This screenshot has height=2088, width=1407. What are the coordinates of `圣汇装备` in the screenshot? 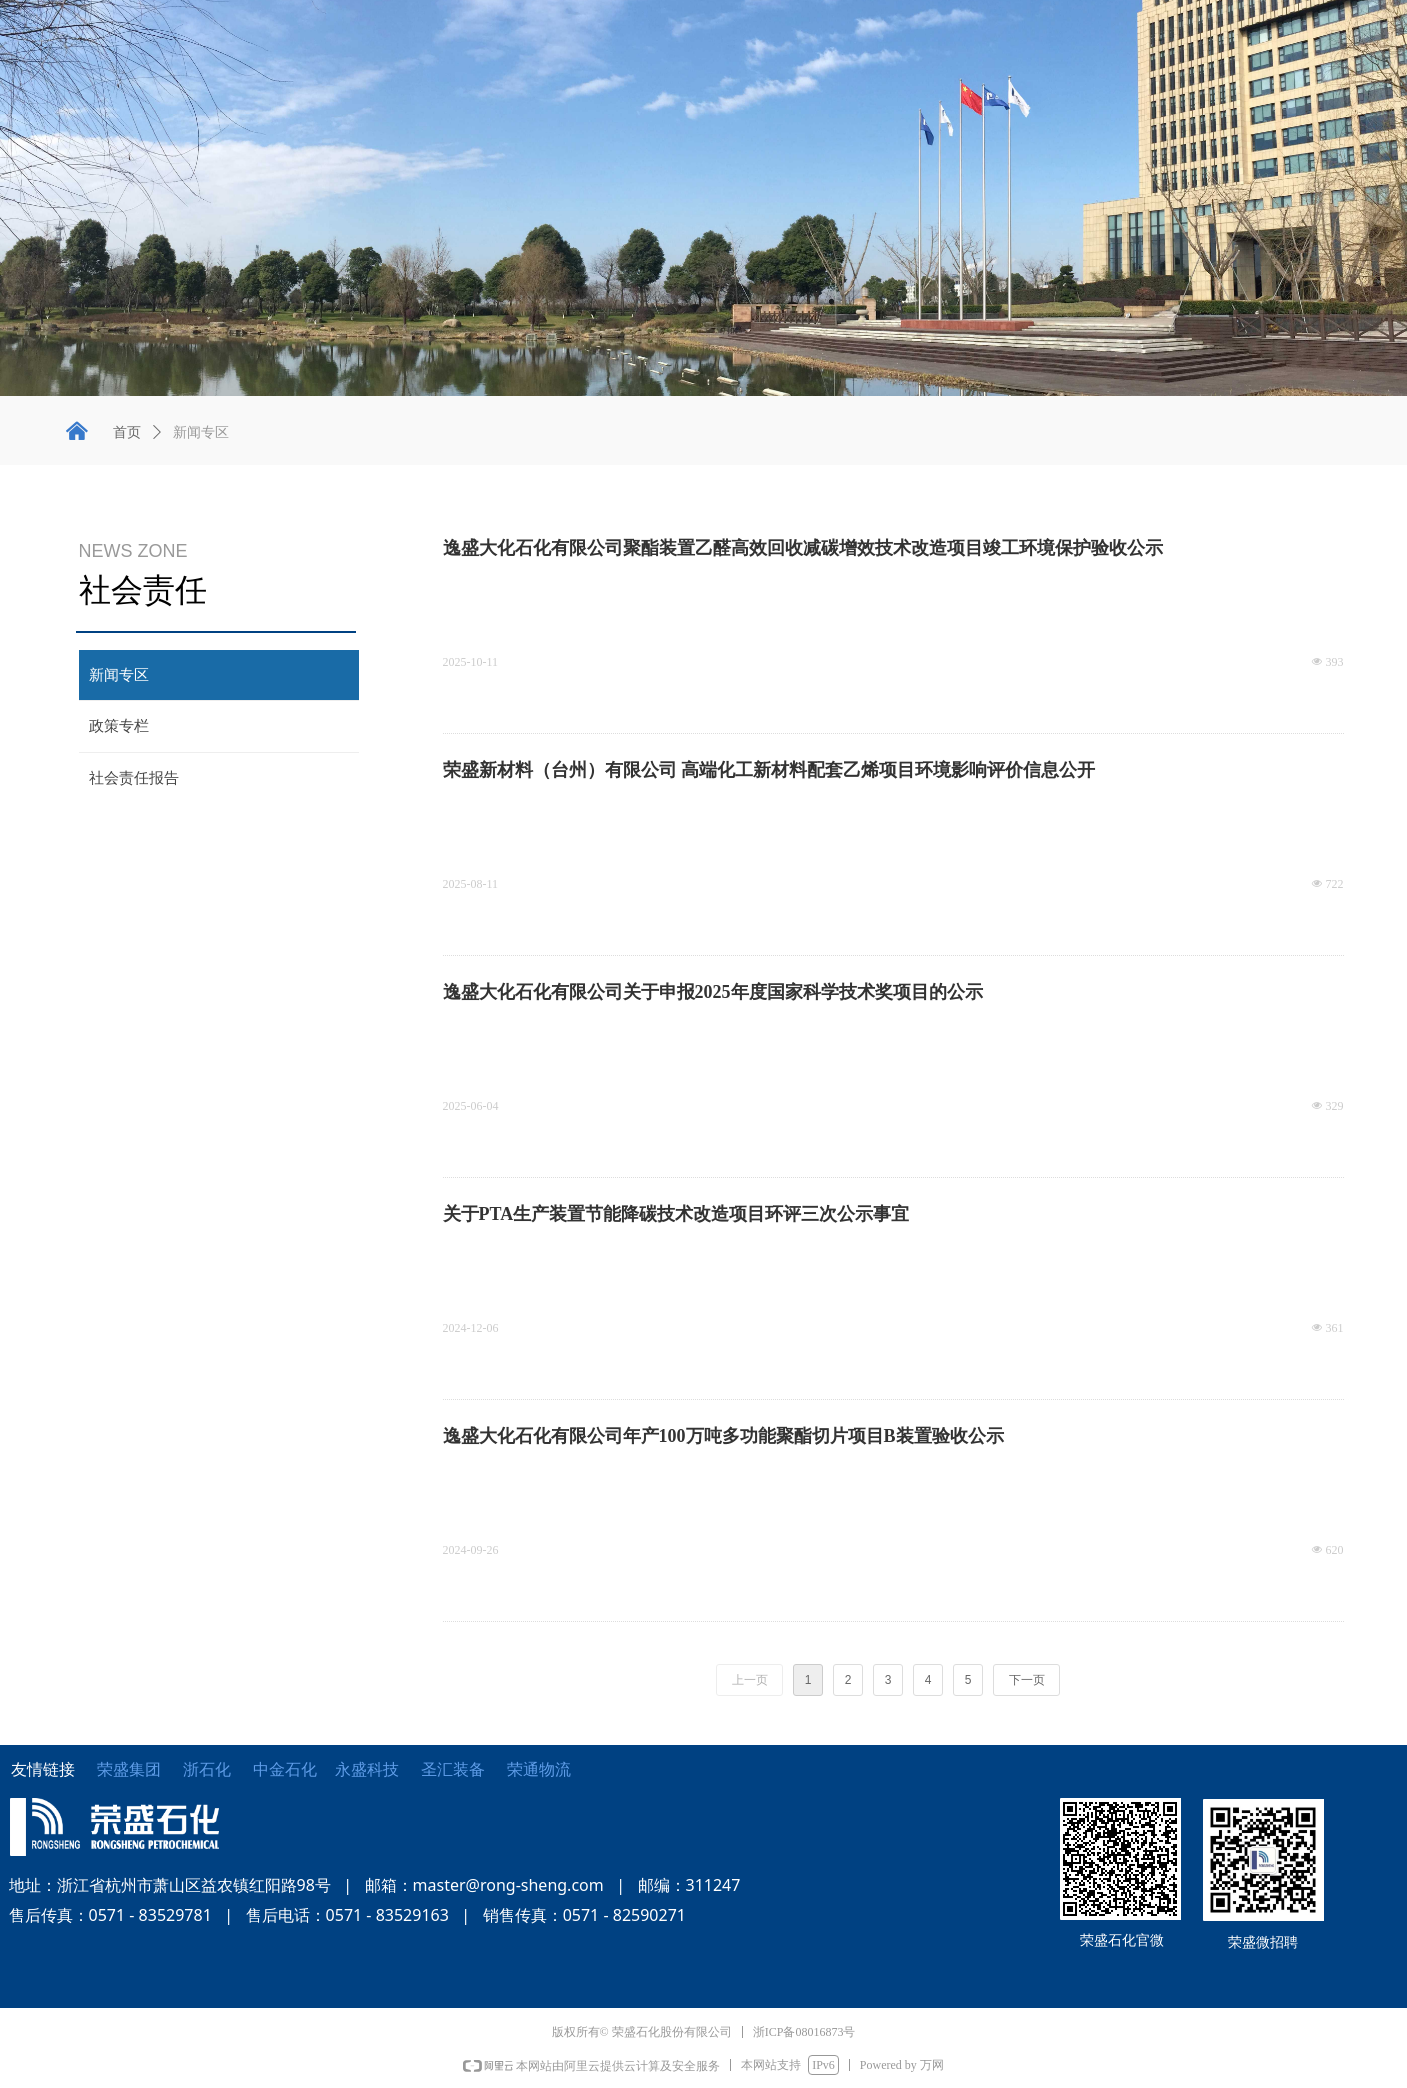 It's located at (464, 1769).